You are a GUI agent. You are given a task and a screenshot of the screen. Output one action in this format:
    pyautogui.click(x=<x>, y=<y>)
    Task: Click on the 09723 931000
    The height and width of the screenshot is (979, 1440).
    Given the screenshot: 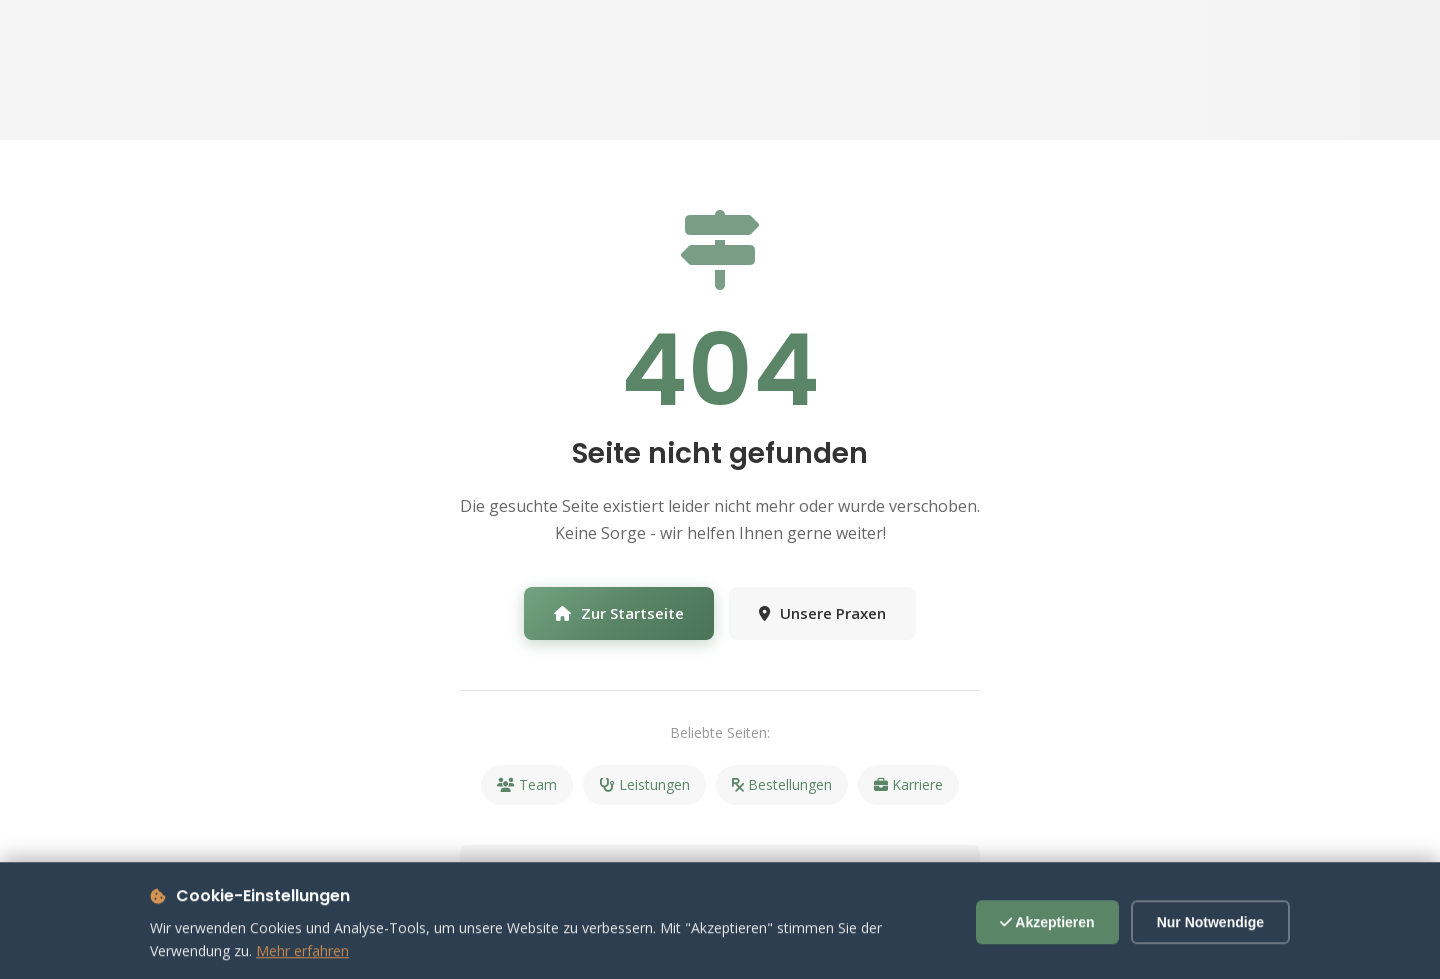 What is the action you would take?
    pyautogui.click(x=856, y=876)
    